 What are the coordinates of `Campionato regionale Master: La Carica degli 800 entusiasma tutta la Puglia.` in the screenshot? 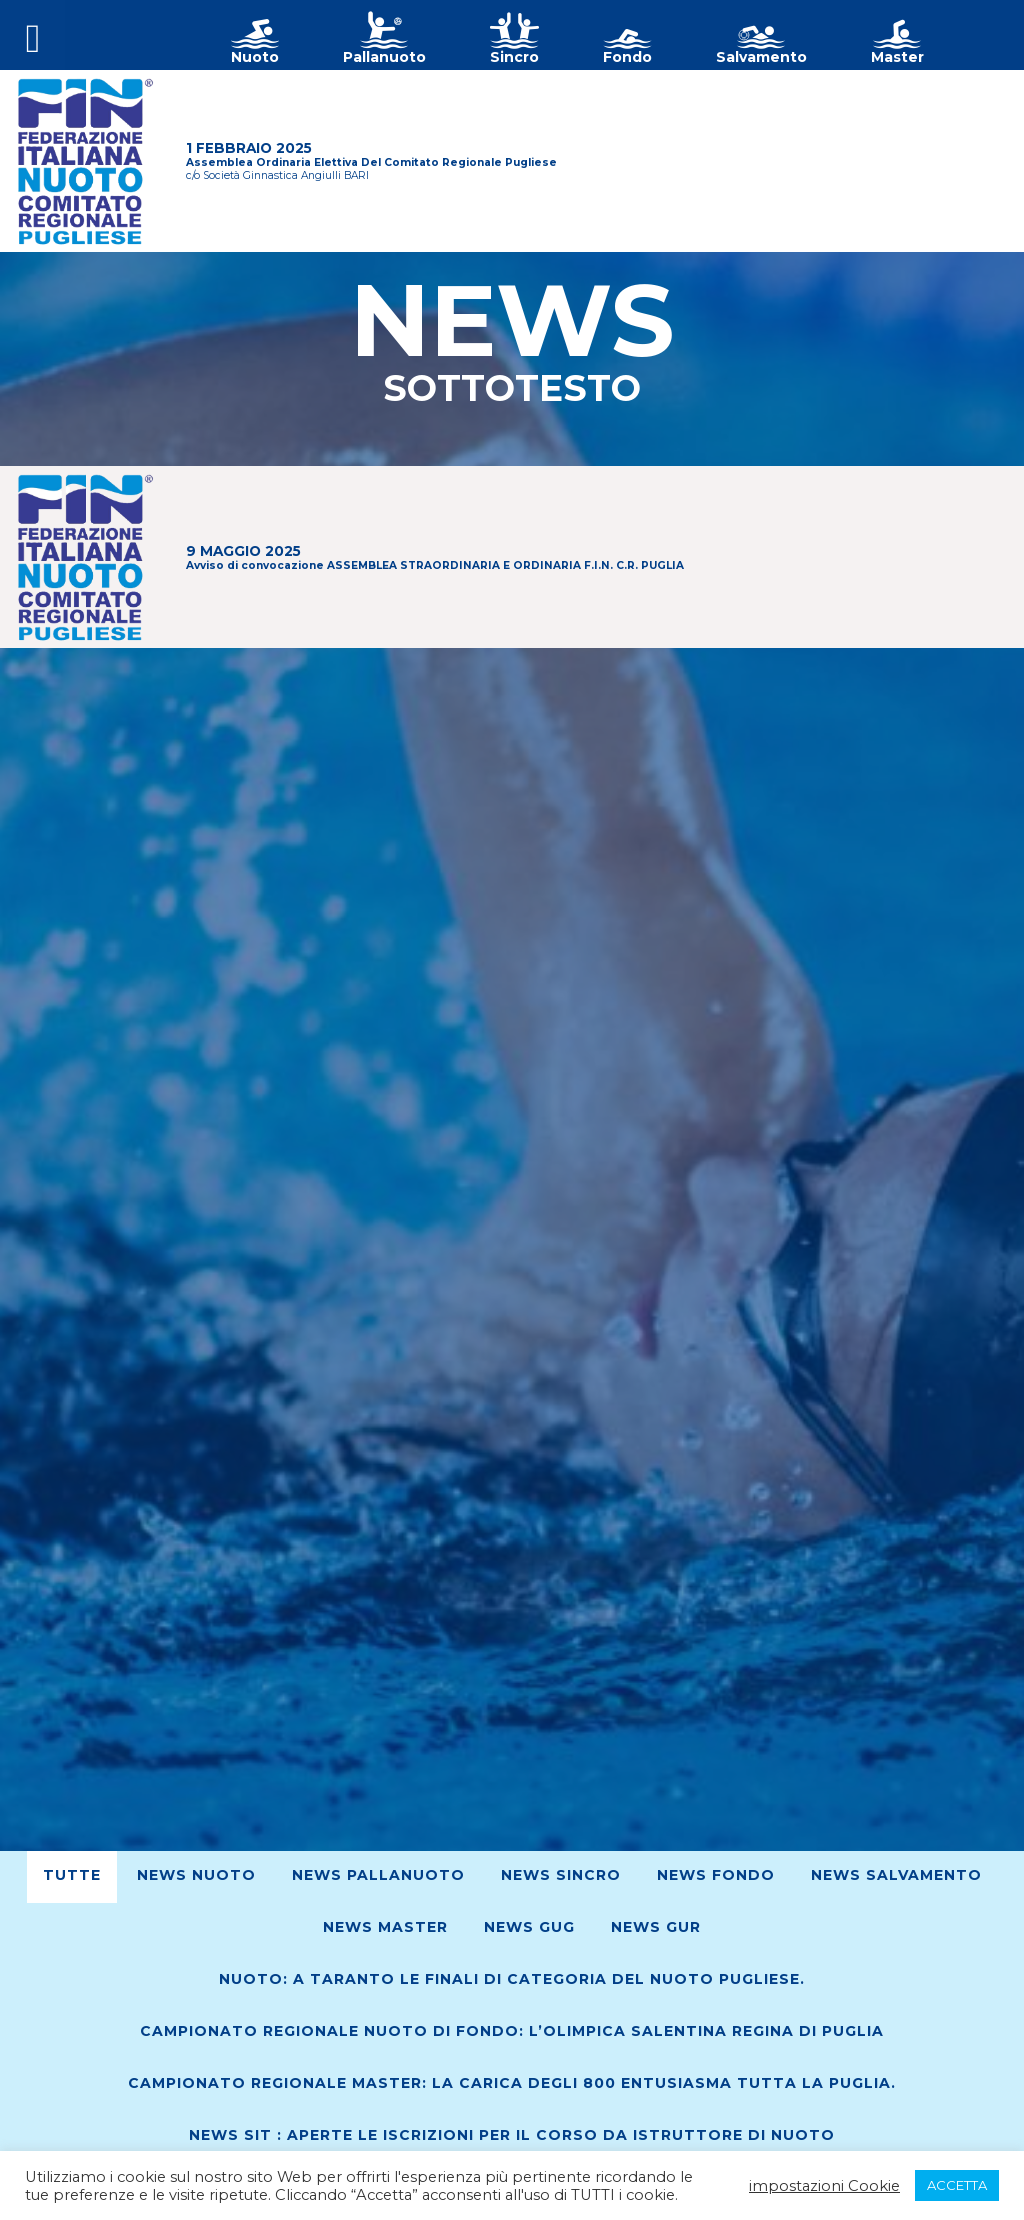 It's located at (512, 2083).